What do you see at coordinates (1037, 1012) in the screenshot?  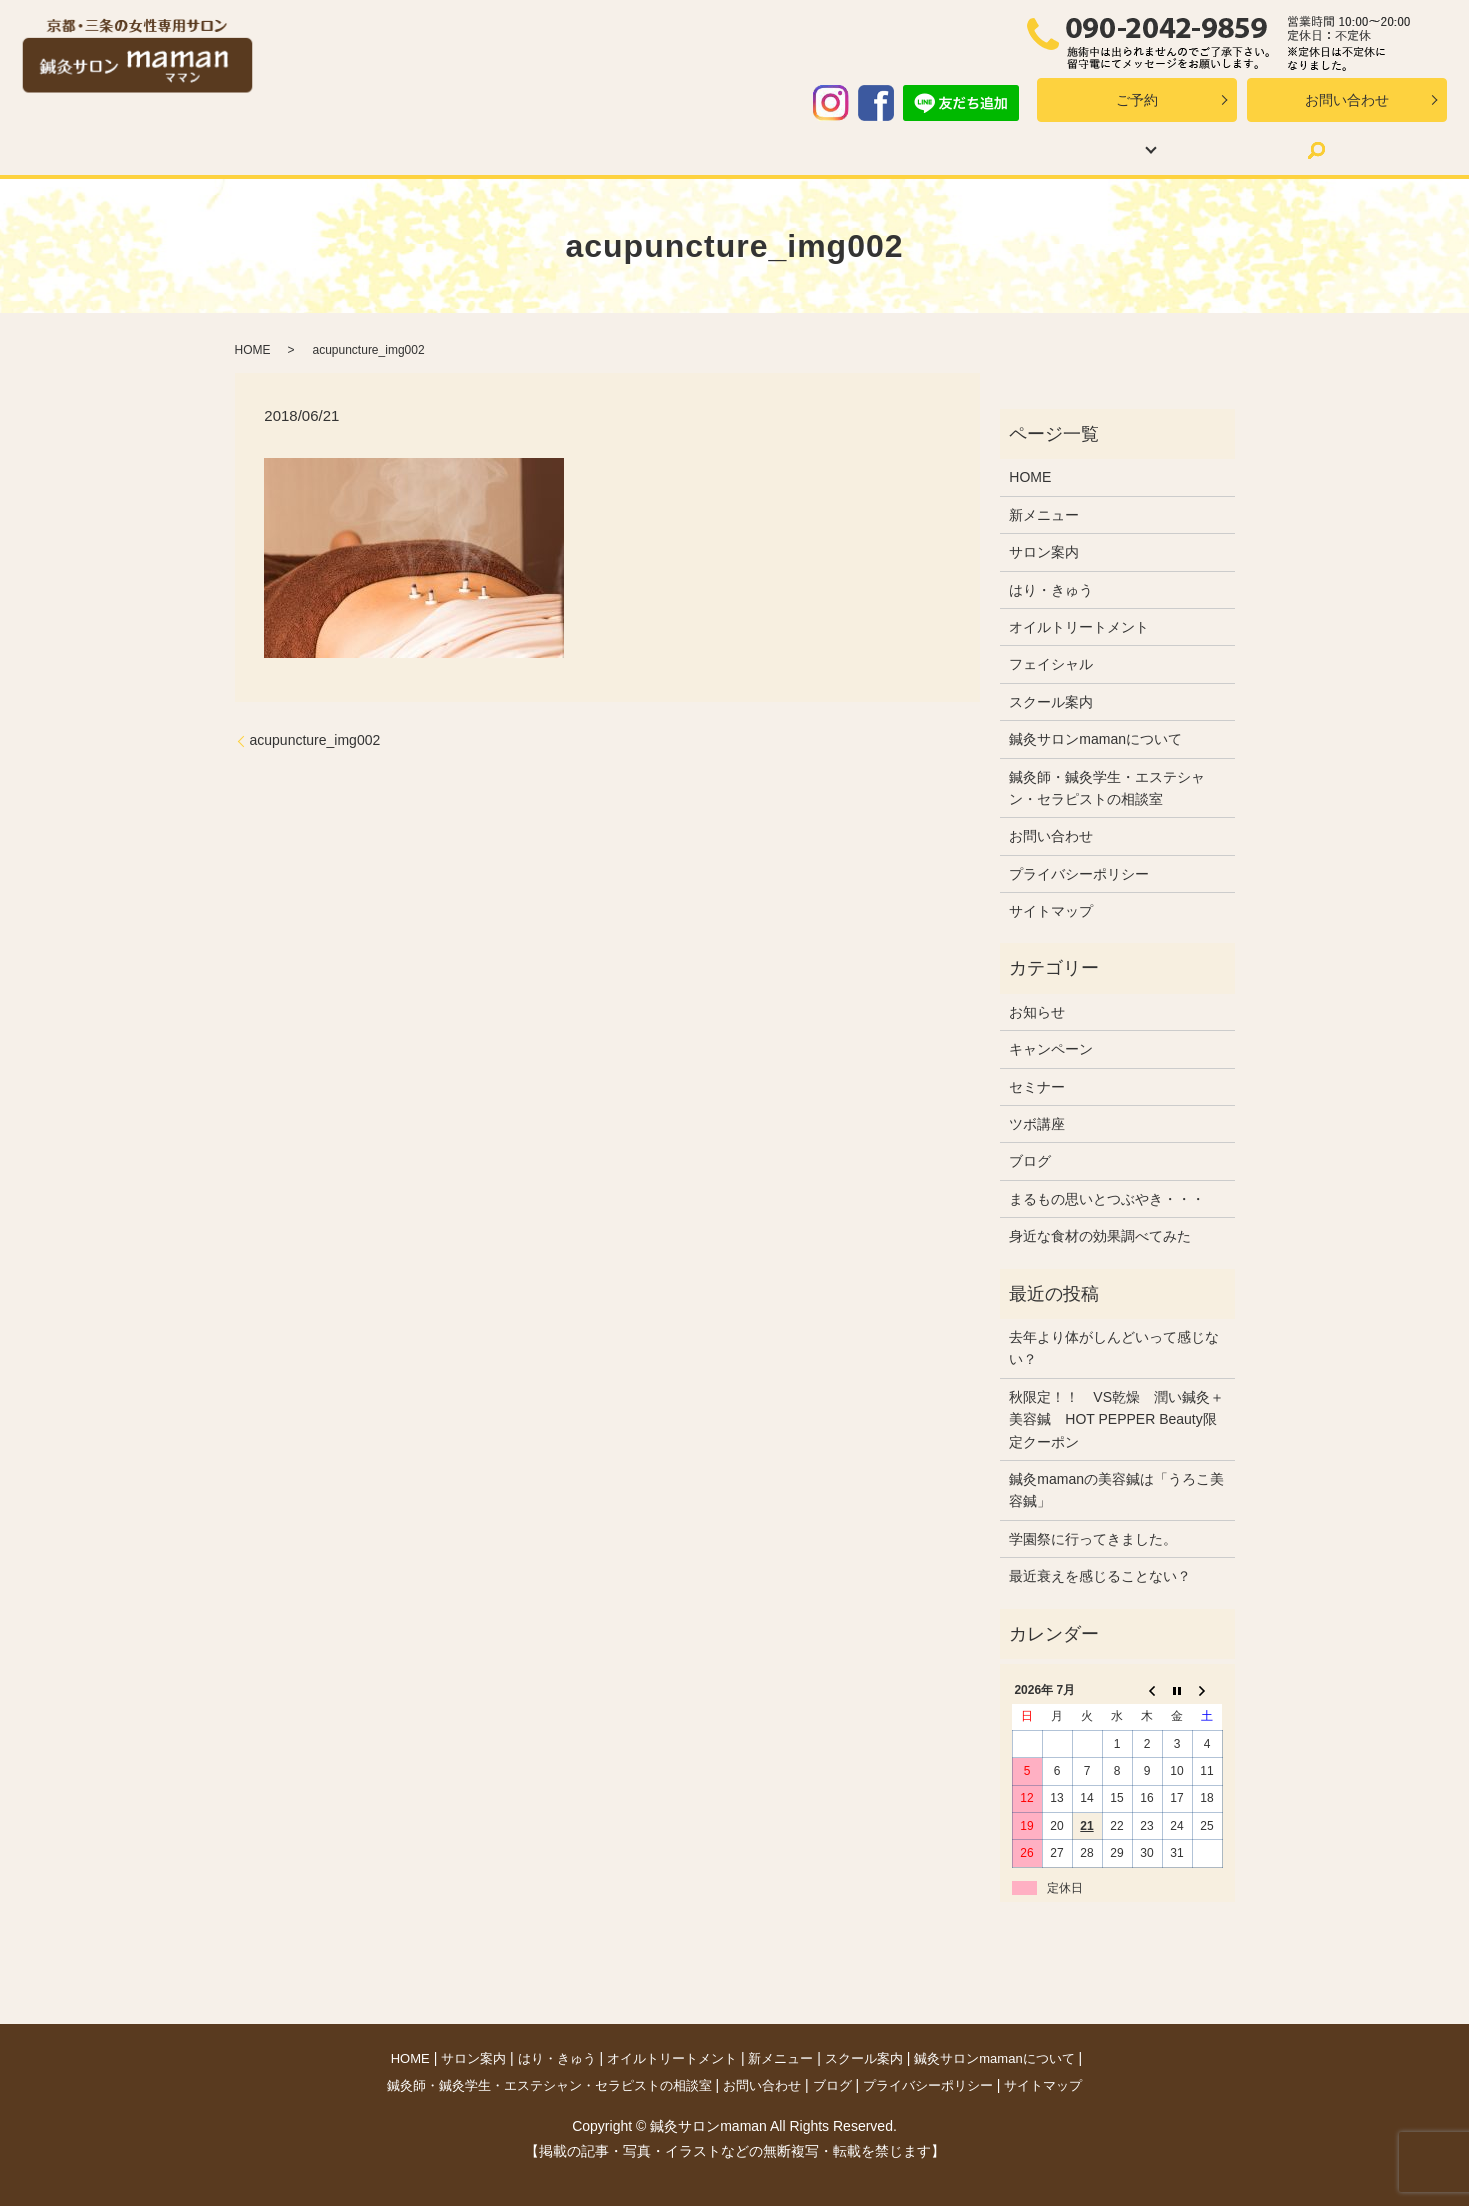 I see `お知らせ` at bounding box center [1037, 1012].